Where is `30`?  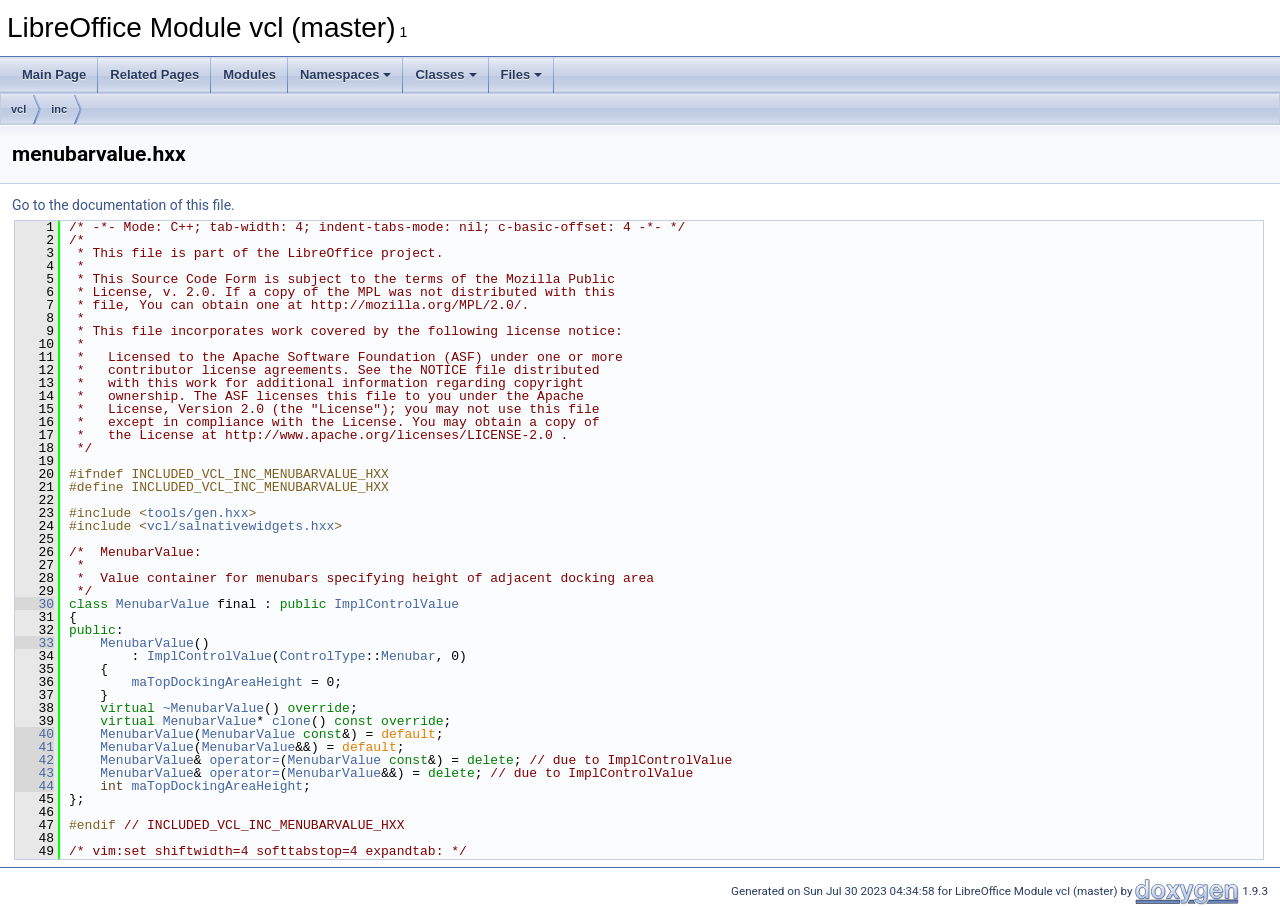
30 is located at coordinates (34, 604).